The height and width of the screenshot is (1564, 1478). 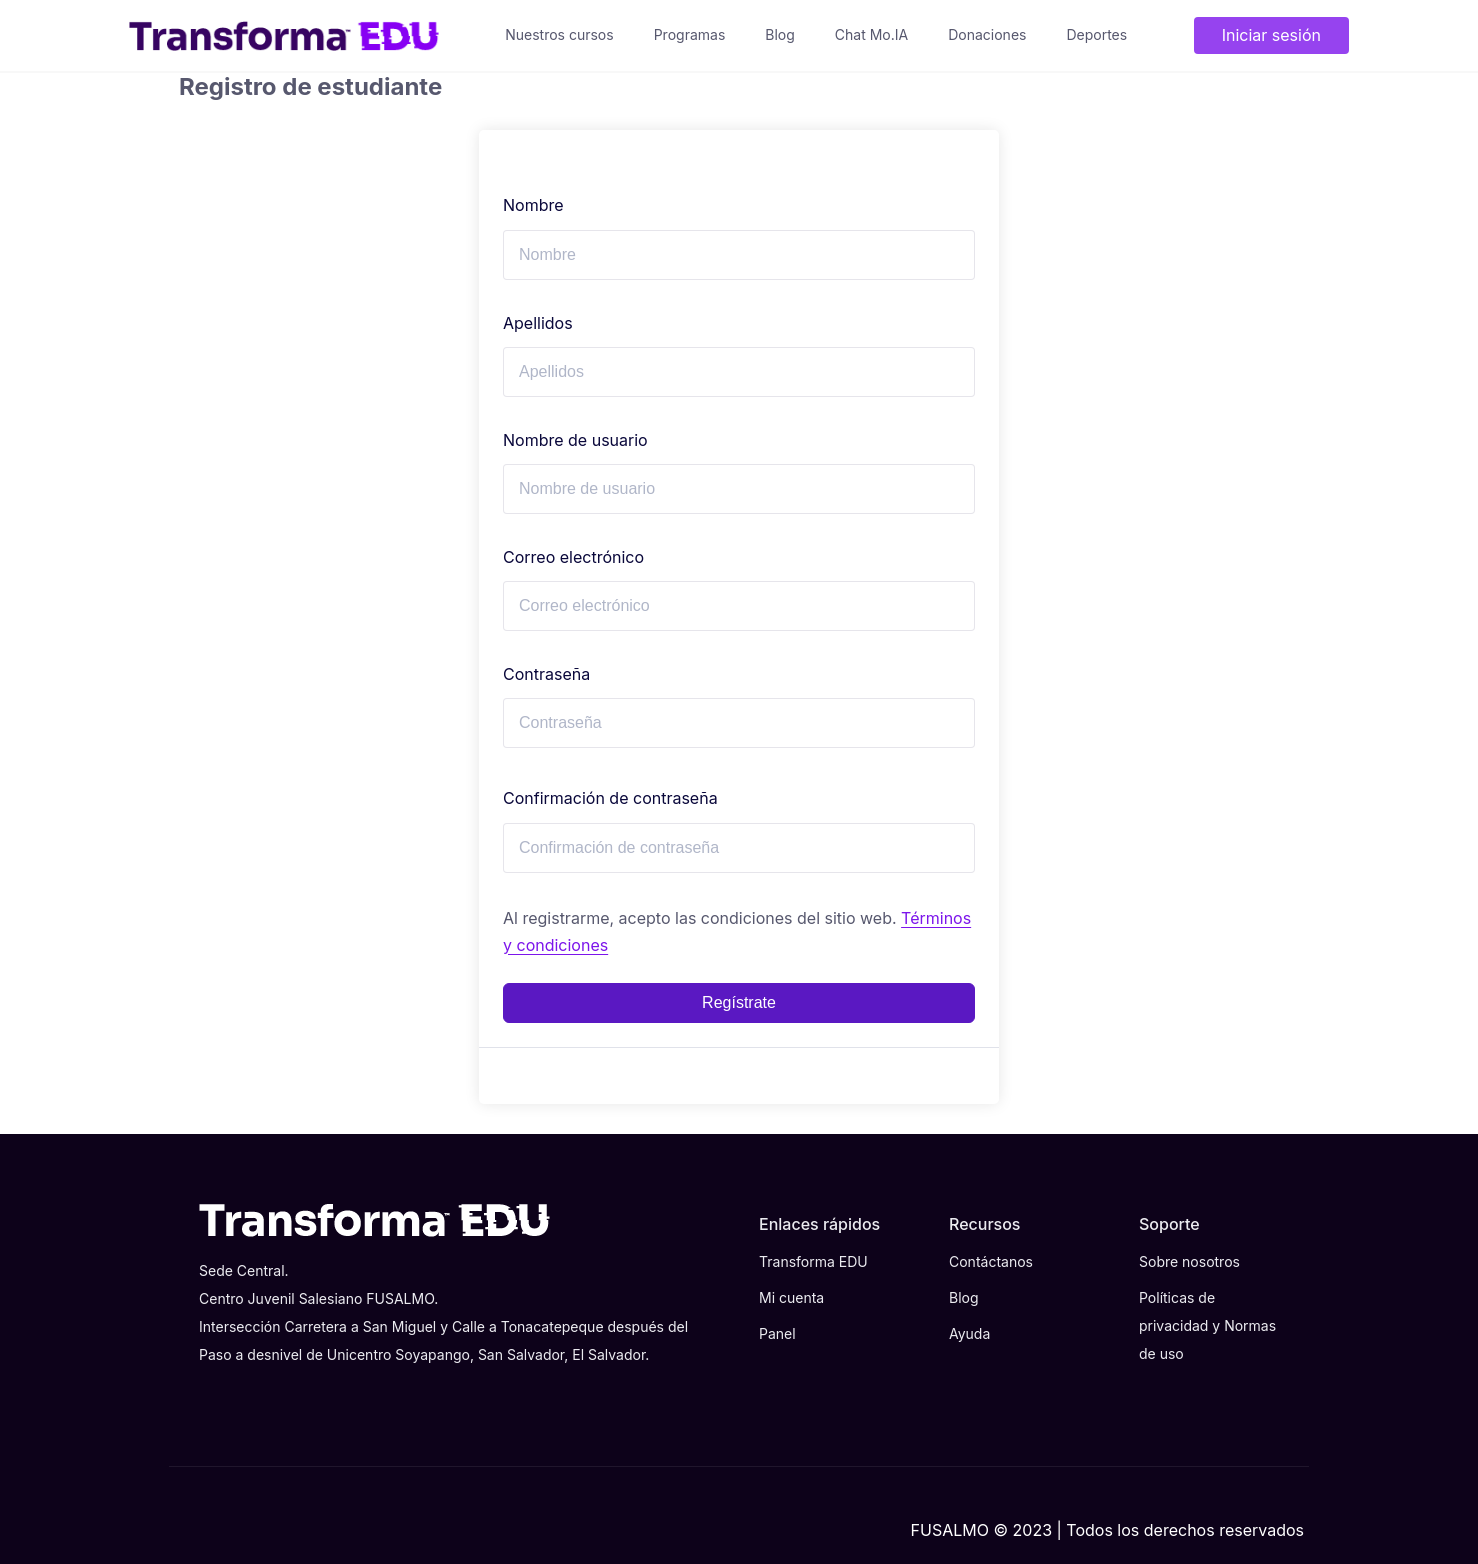 I want to click on Deportes, so click(x=1096, y=34).